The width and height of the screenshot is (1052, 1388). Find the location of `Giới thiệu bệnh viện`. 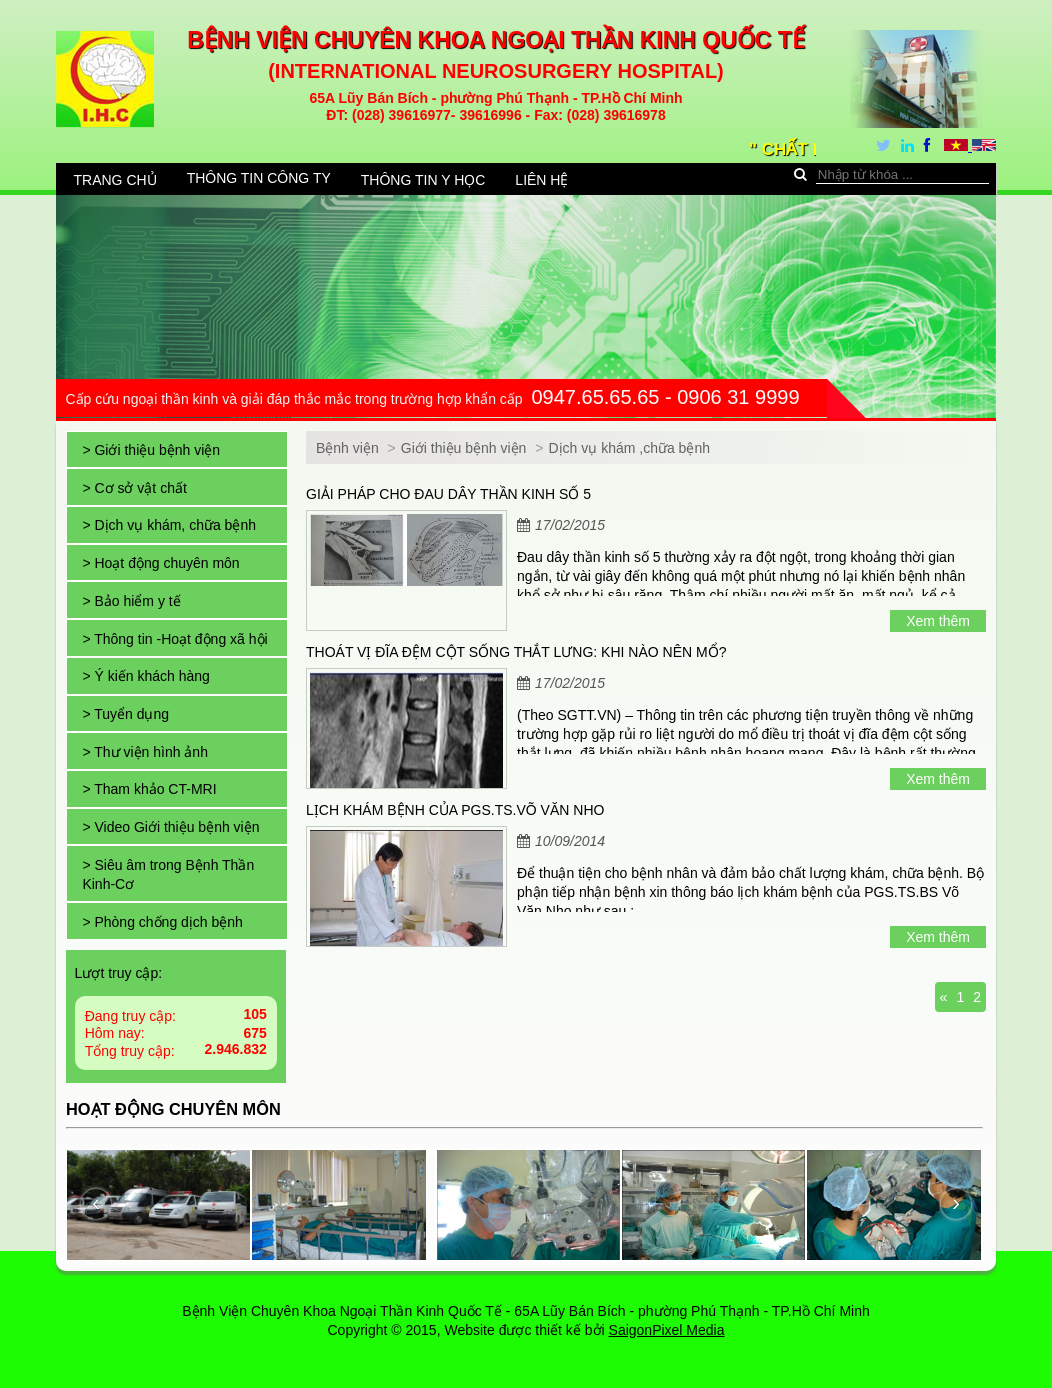

Giới thiệu bệnh viện is located at coordinates (466, 448).